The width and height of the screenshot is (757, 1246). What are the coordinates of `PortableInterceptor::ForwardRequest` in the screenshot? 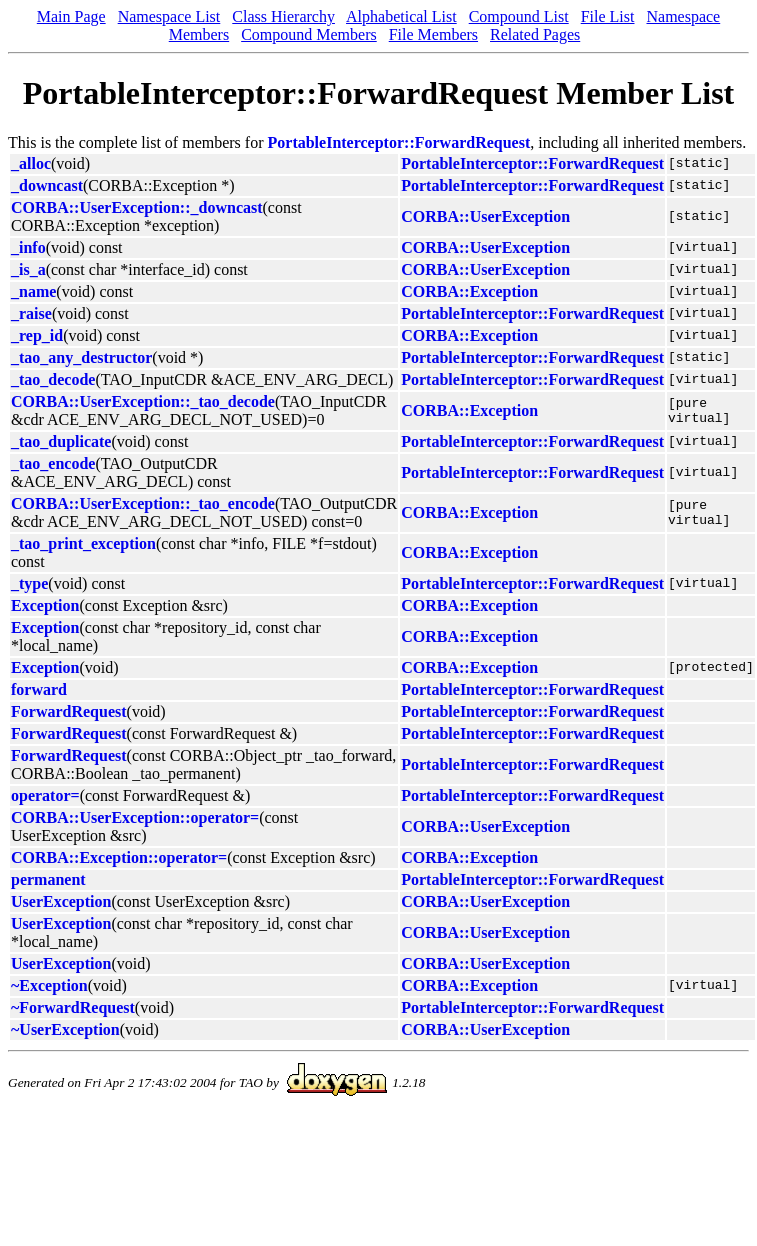 It's located at (399, 142).